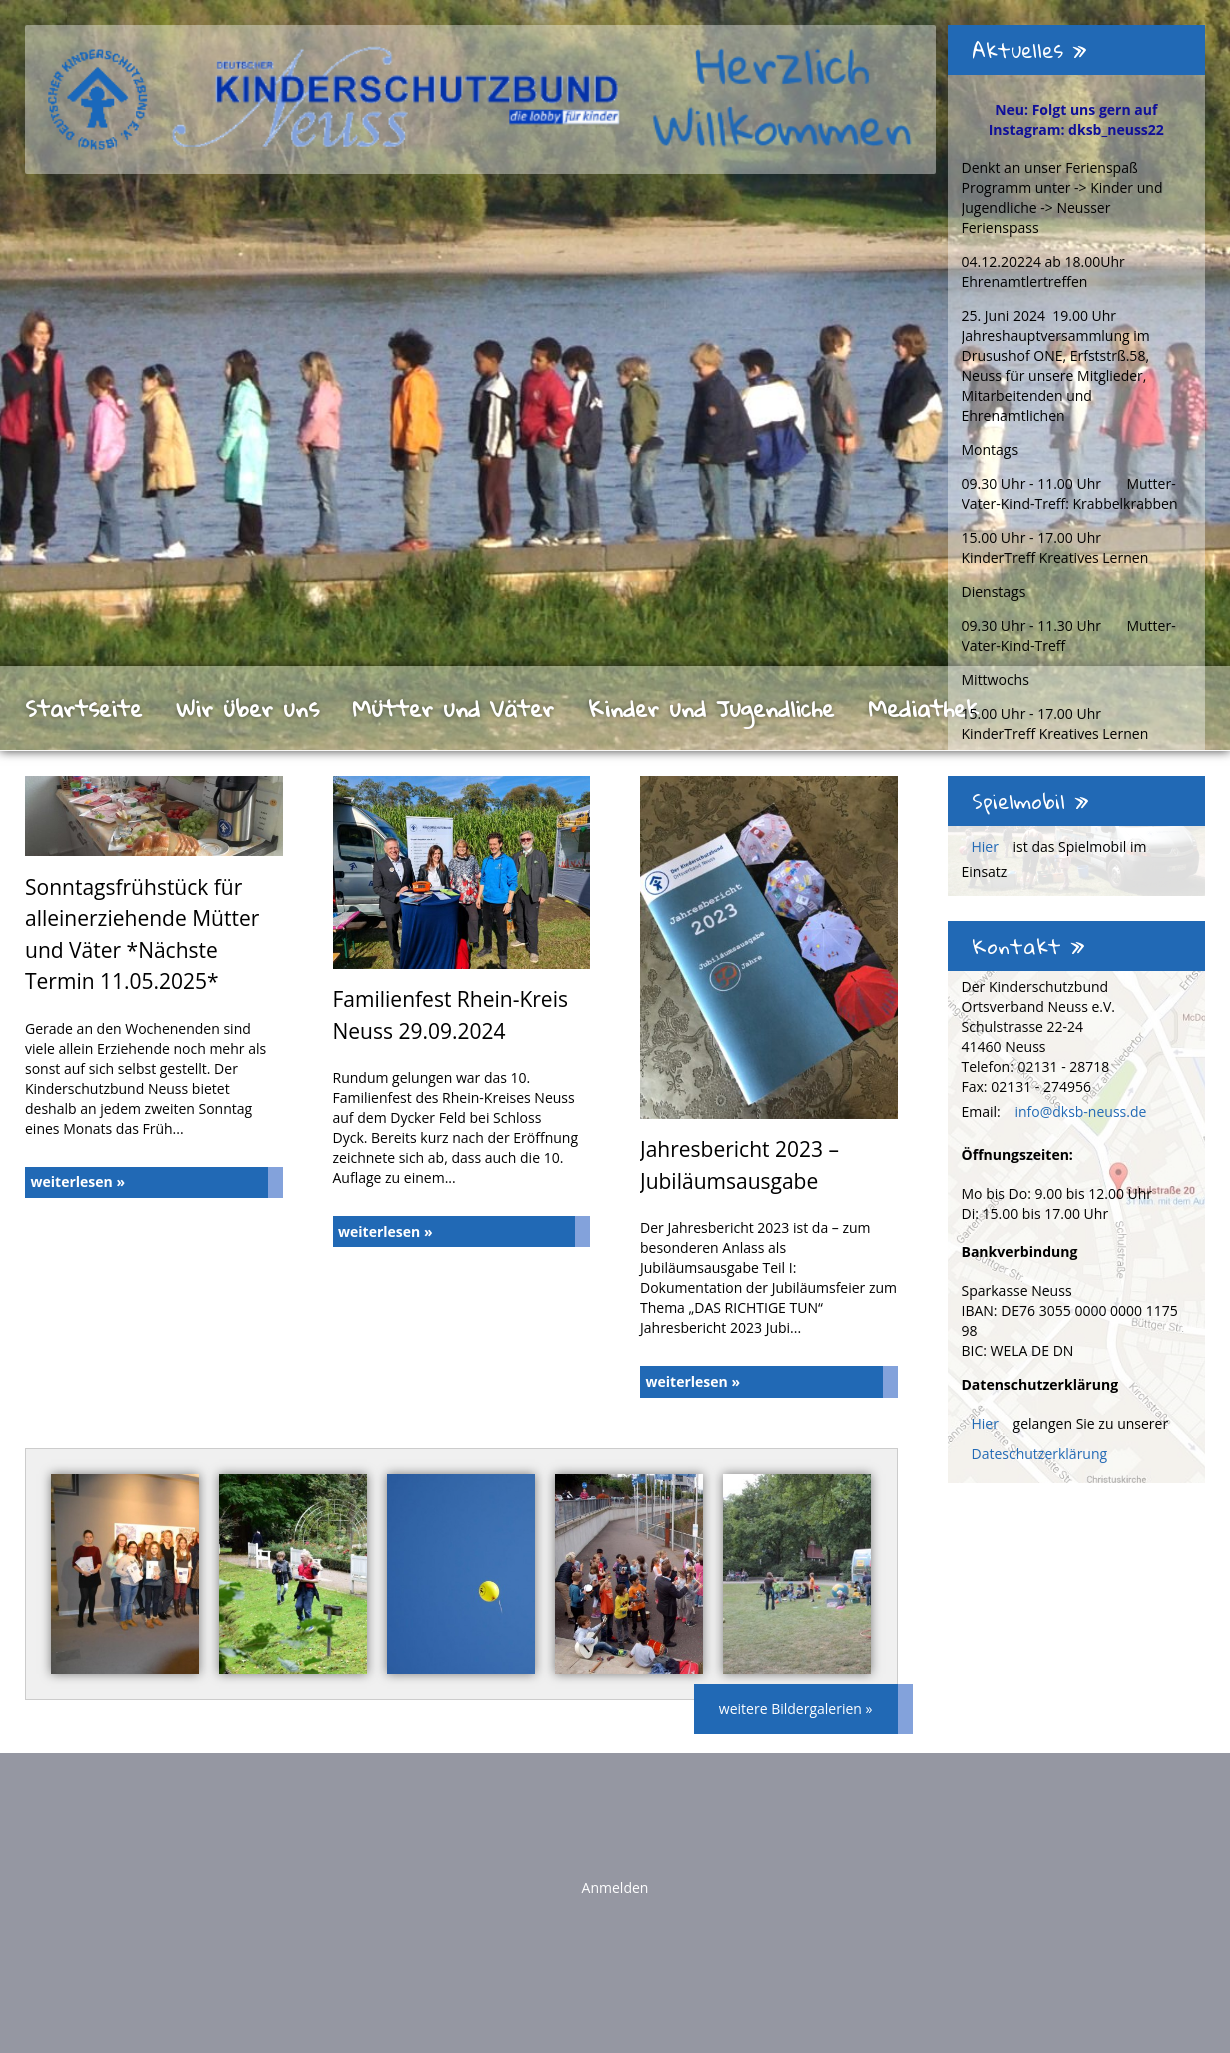 The width and height of the screenshot is (1230, 2053). Describe the element at coordinates (1029, 50) in the screenshot. I see `Aktuelles` at that location.